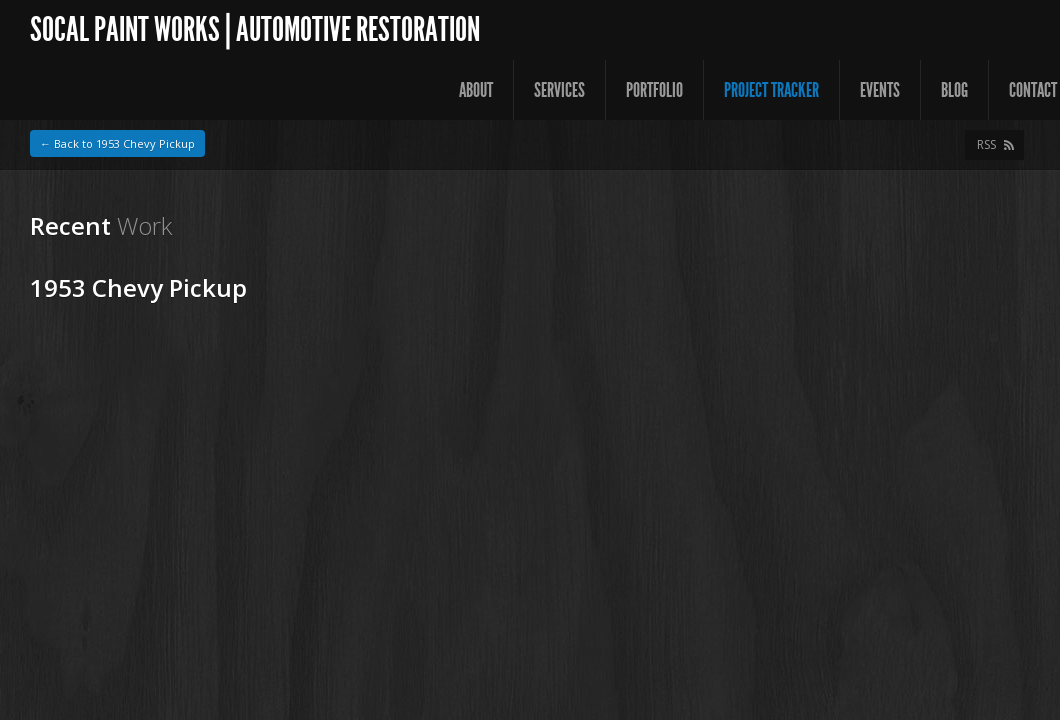  Describe the element at coordinates (476, 90) in the screenshot. I see `About` at that location.